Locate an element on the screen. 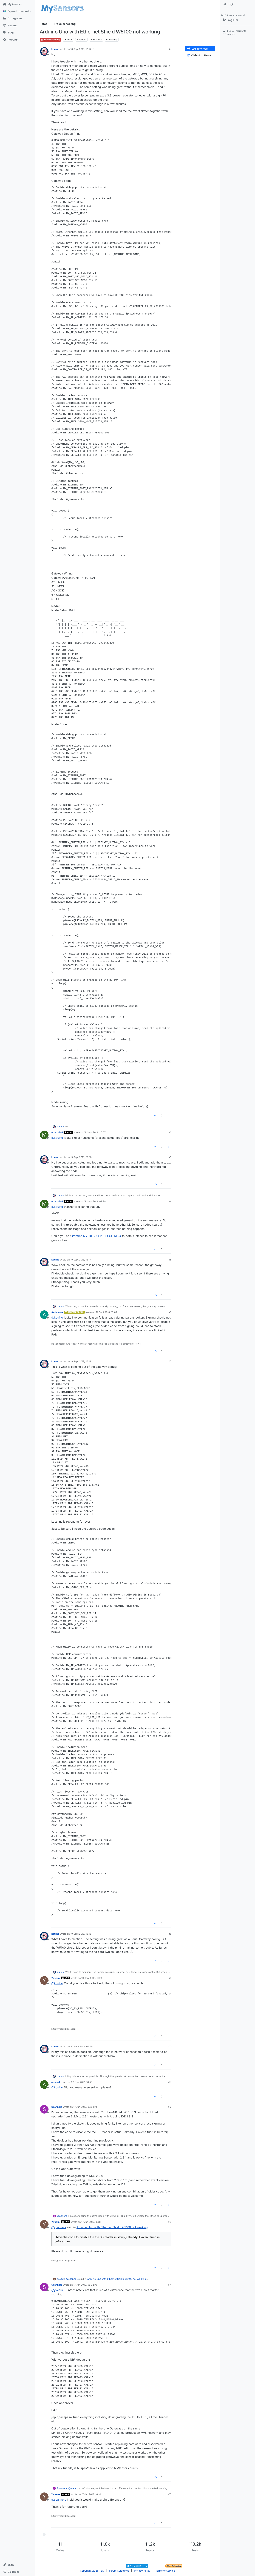  [menuitem] is located at coordinates (237, 4).